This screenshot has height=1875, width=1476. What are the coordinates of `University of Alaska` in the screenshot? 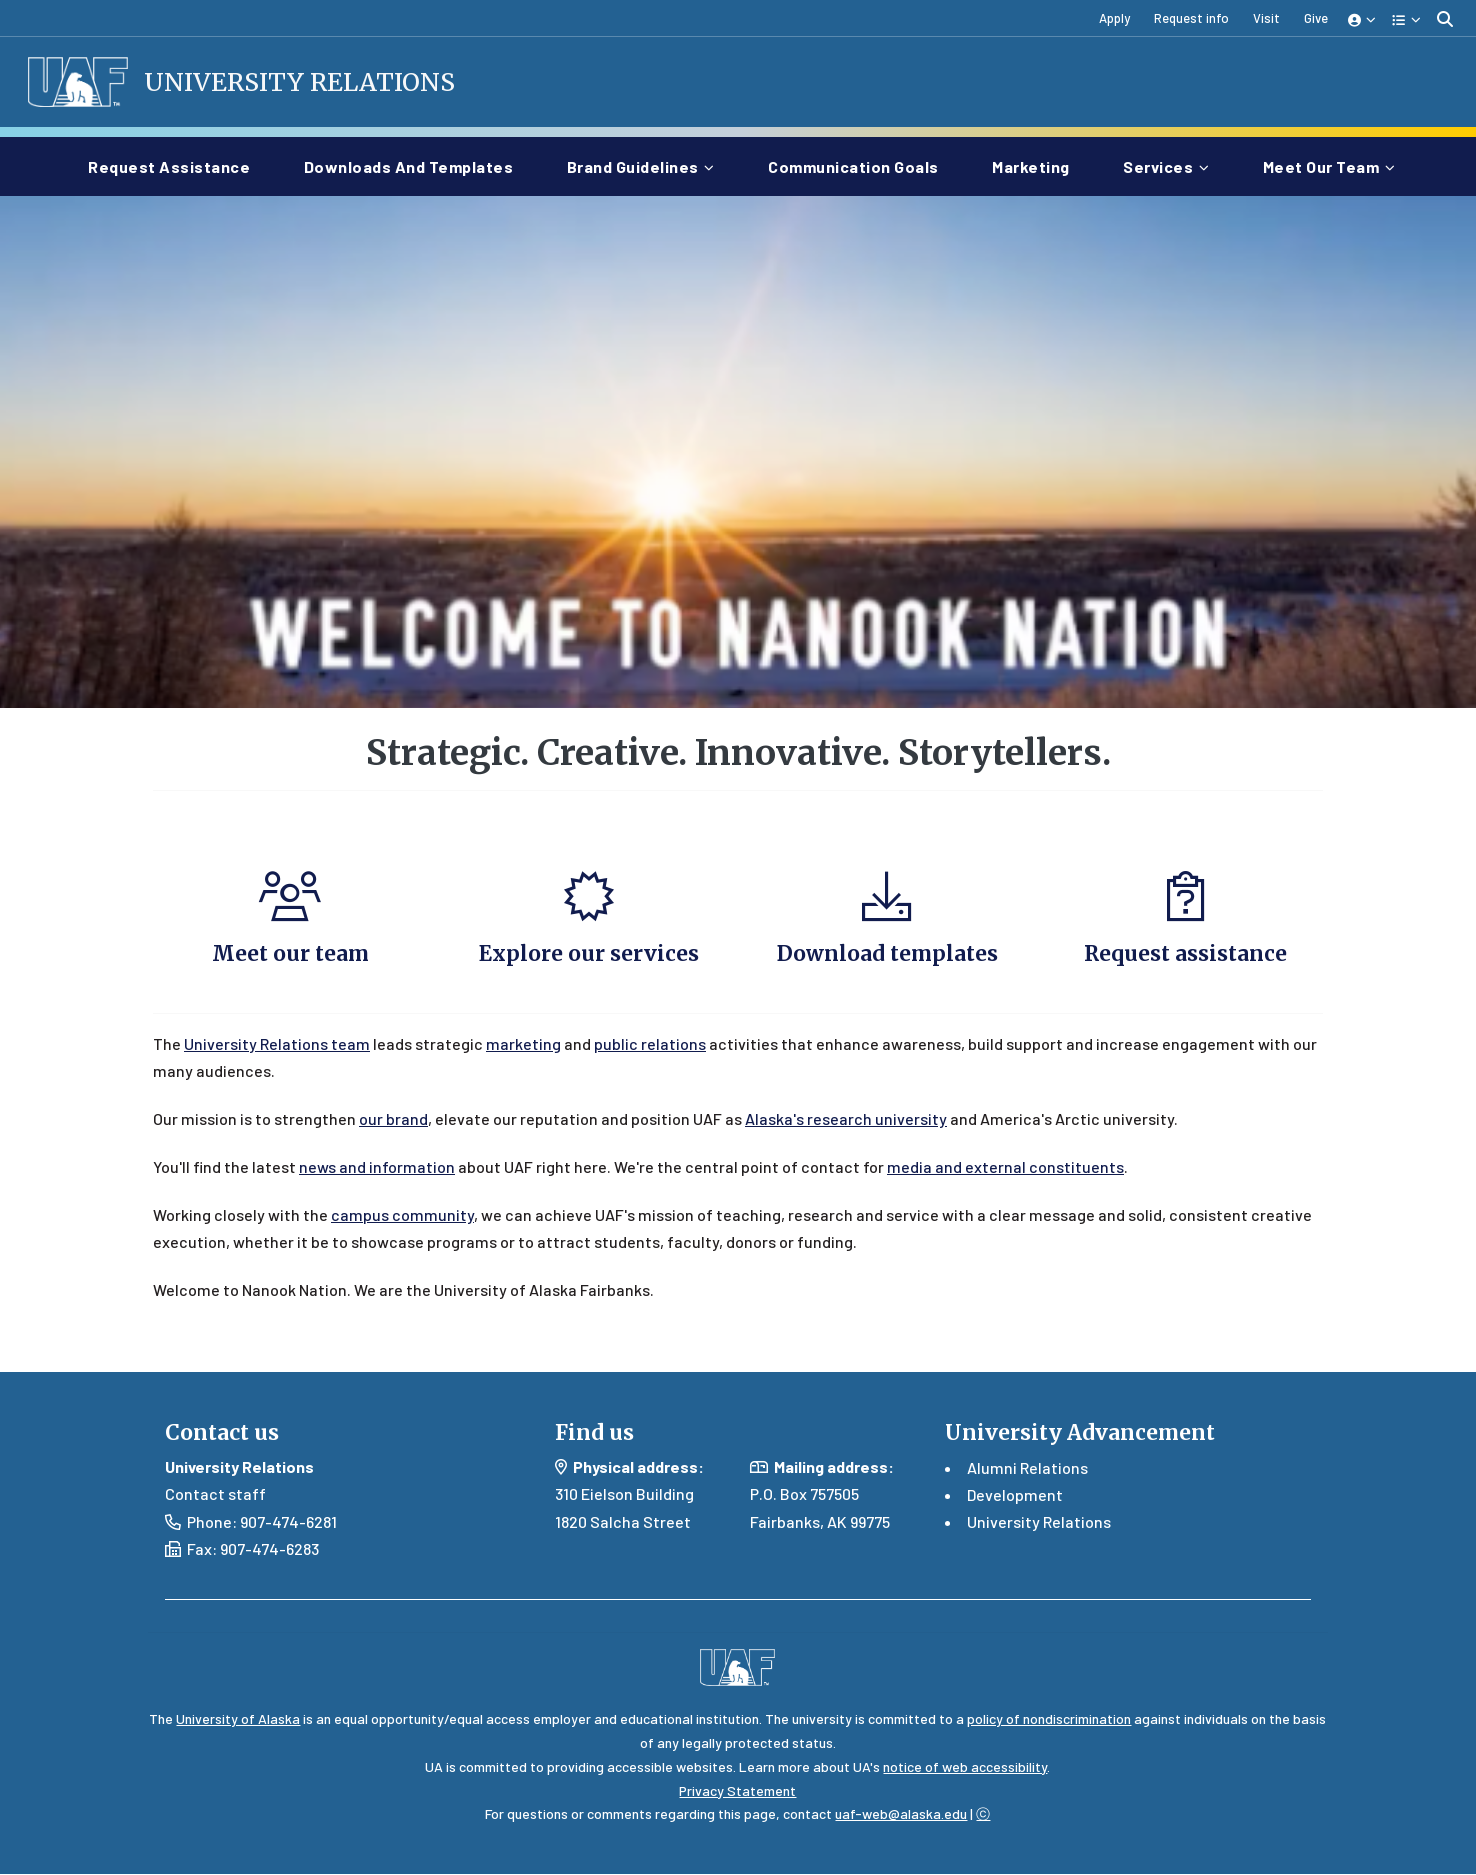 It's located at (238, 1719).